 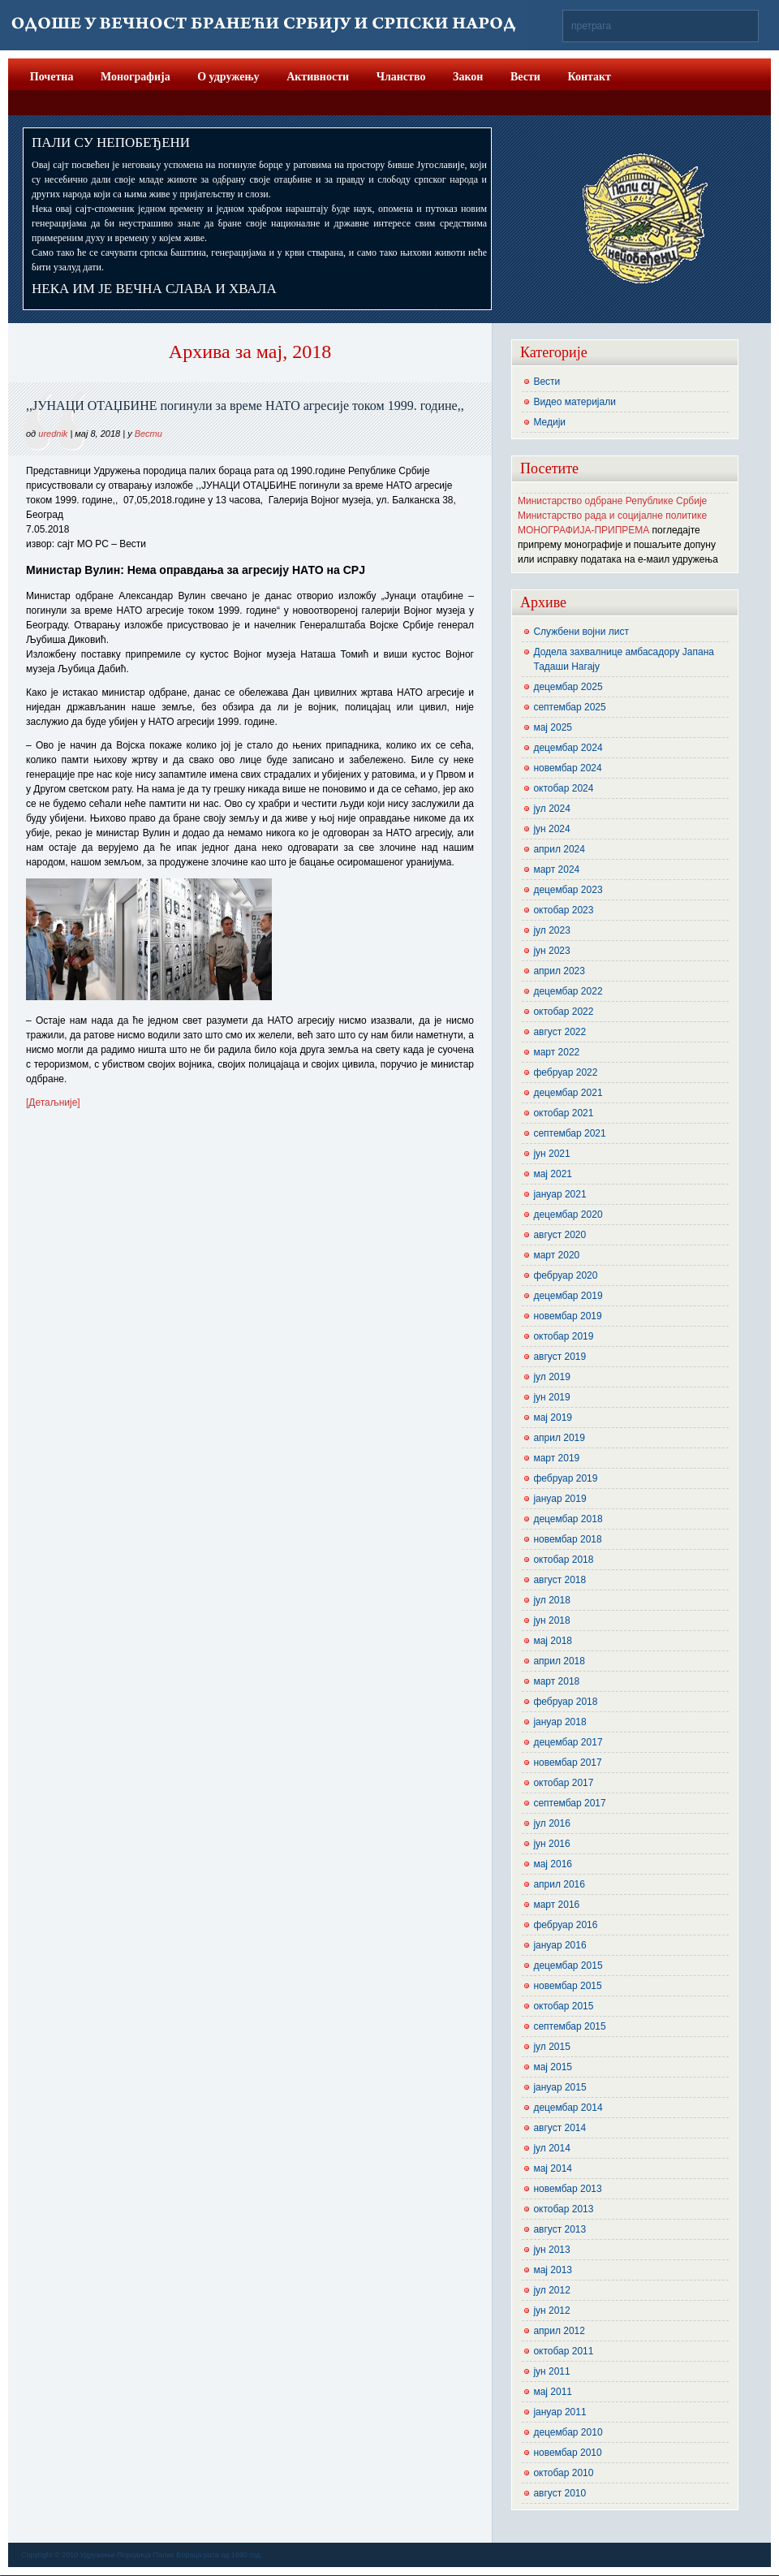 What do you see at coordinates (559, 971) in the screenshot?
I see `април 2023` at bounding box center [559, 971].